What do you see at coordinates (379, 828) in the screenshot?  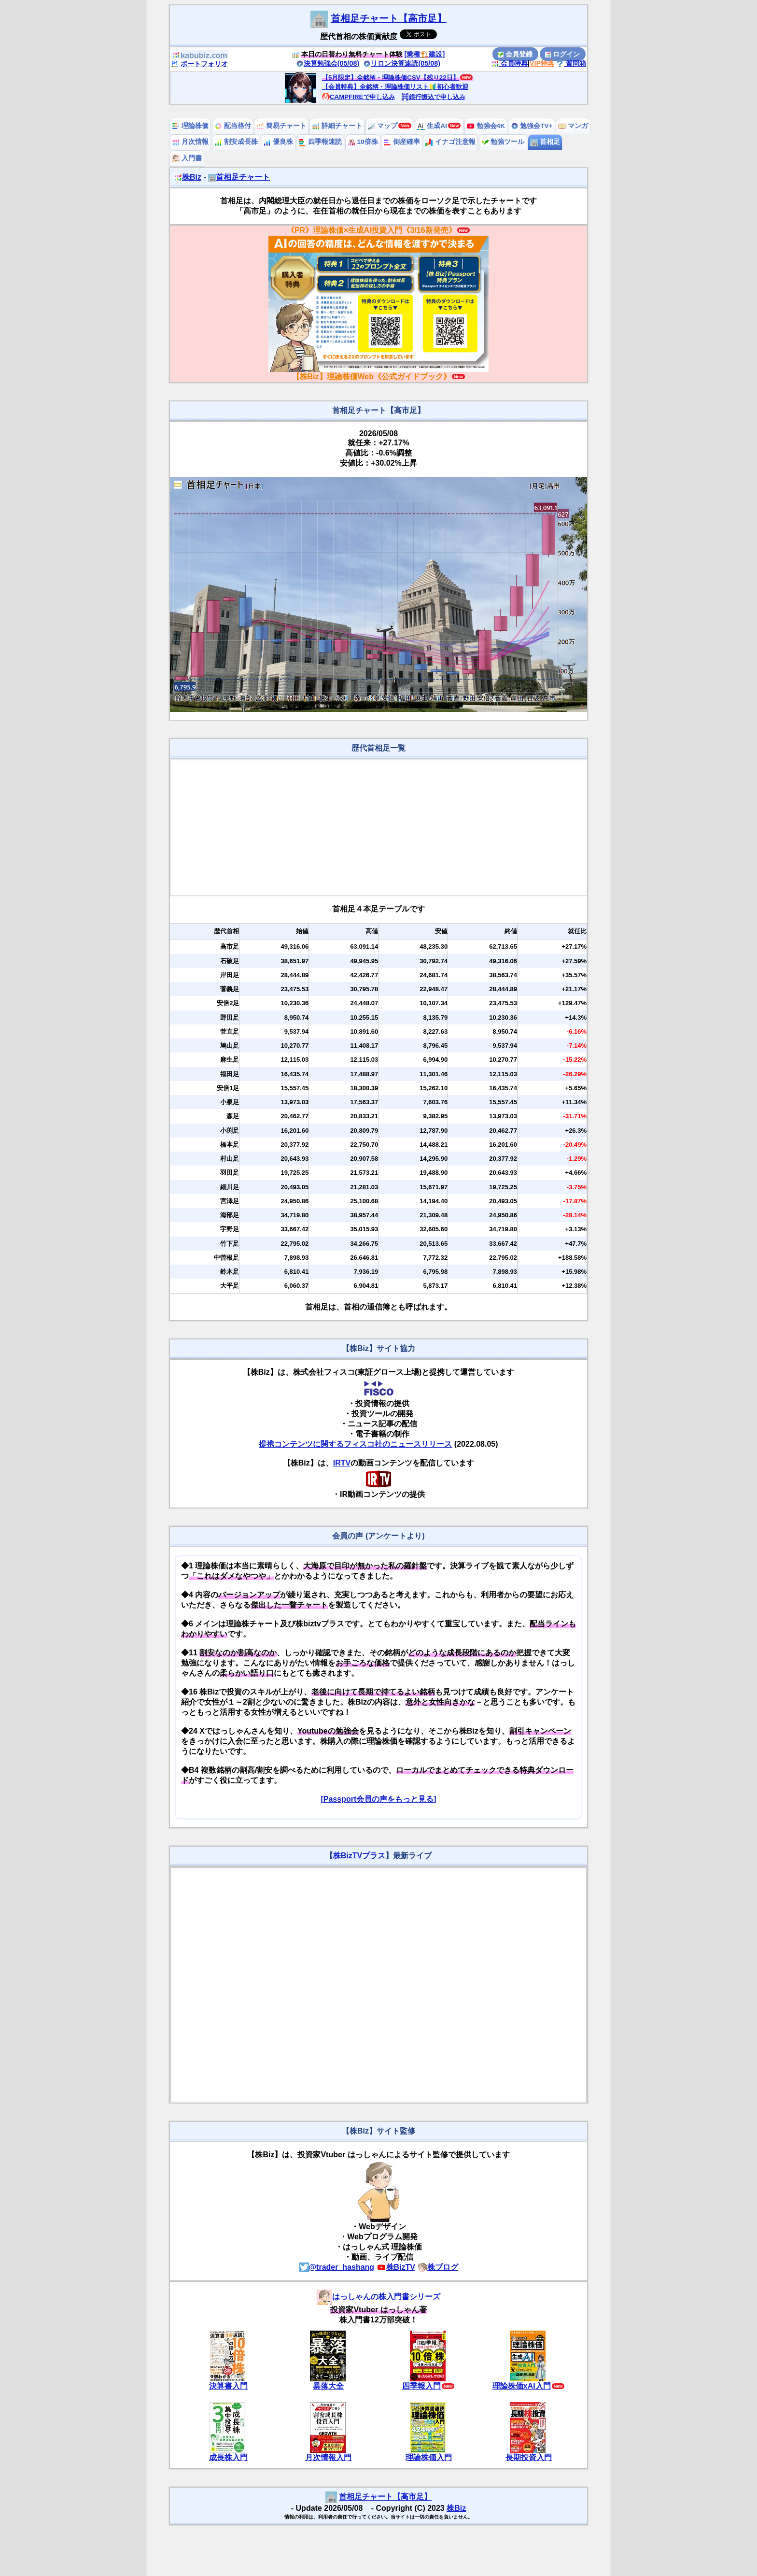 I see `[Advertisement]` at bounding box center [379, 828].